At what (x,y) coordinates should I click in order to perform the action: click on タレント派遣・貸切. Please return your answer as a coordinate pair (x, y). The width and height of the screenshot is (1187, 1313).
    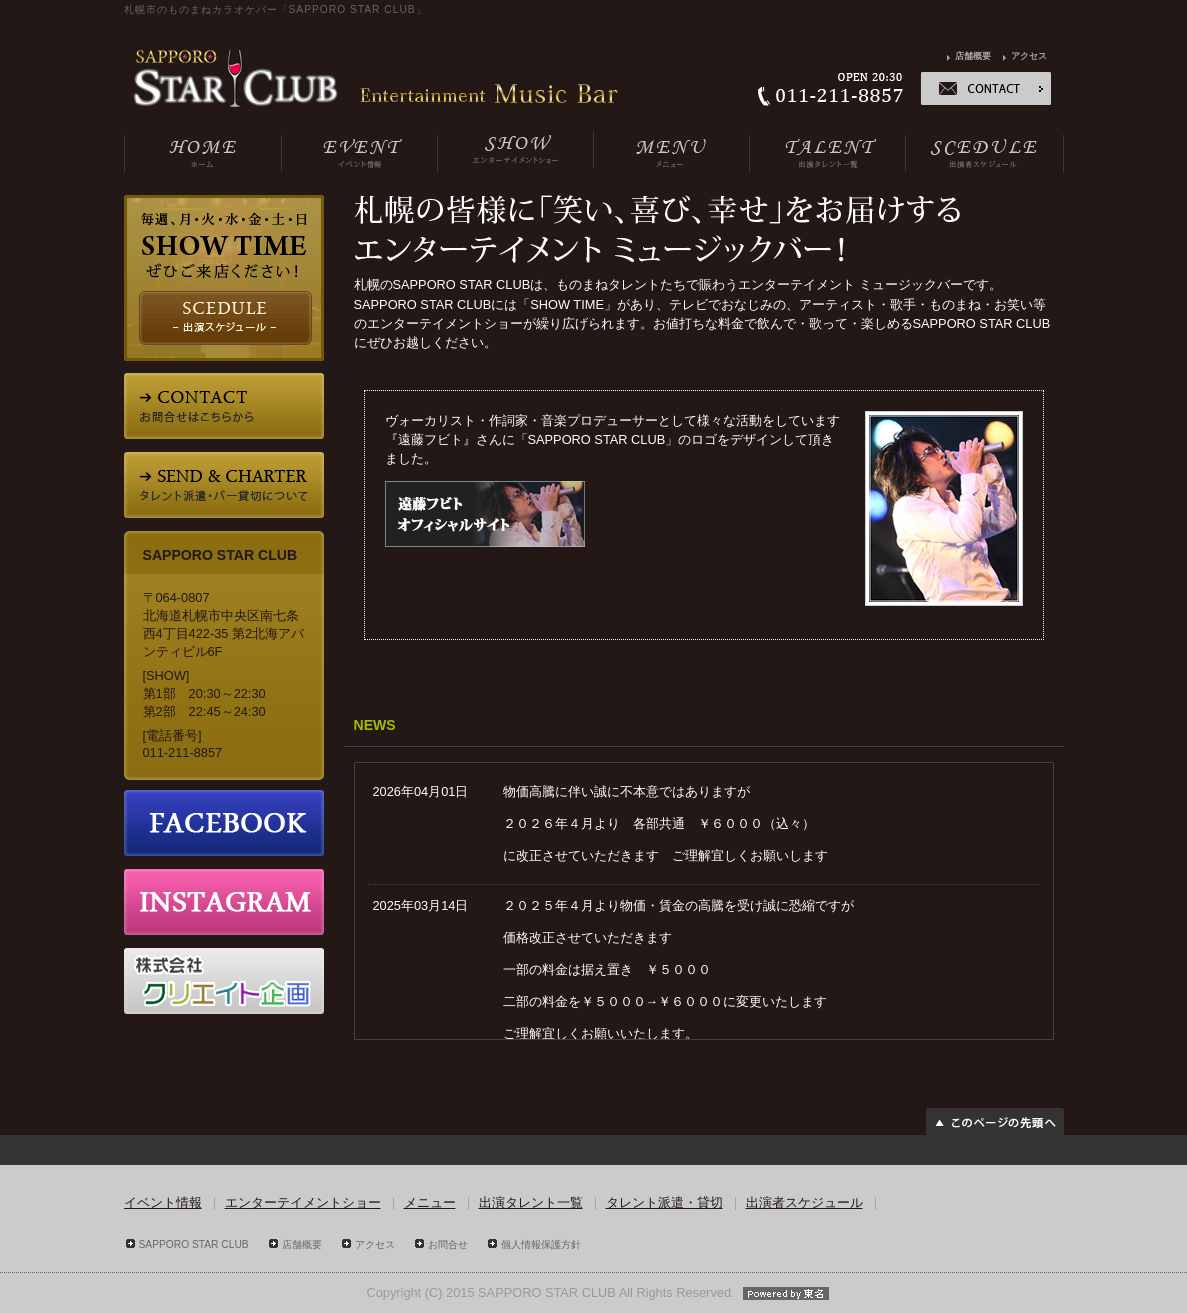
    Looking at the image, I should click on (664, 1202).